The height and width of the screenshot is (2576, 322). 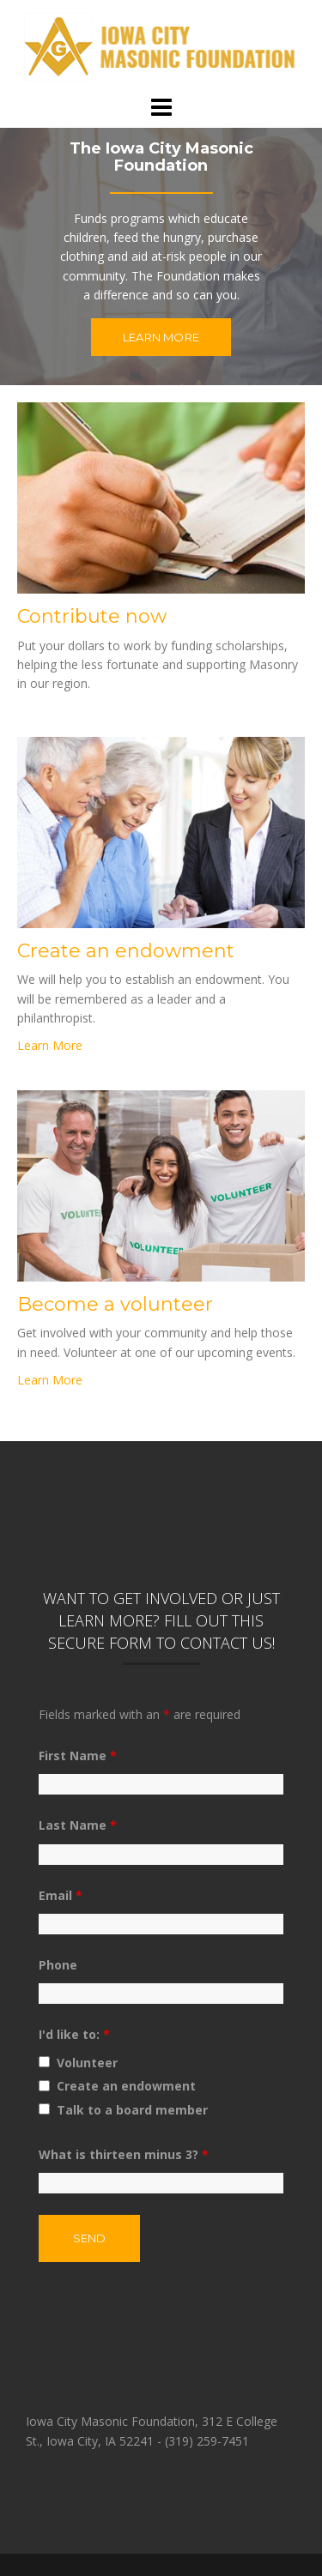 What do you see at coordinates (60, 1895) in the screenshot?
I see `Email` at bounding box center [60, 1895].